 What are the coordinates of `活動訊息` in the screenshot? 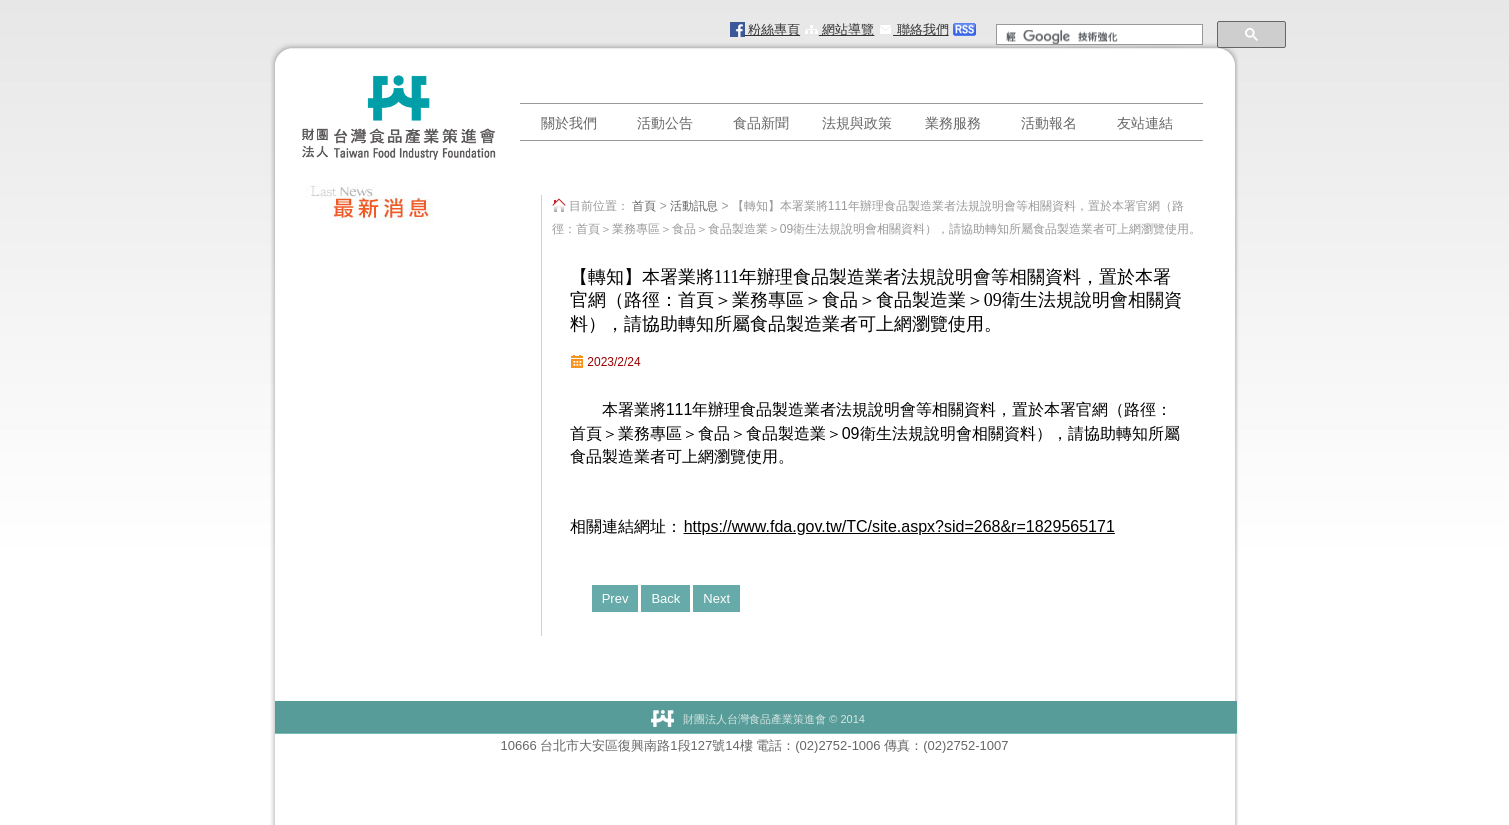 It's located at (694, 206).